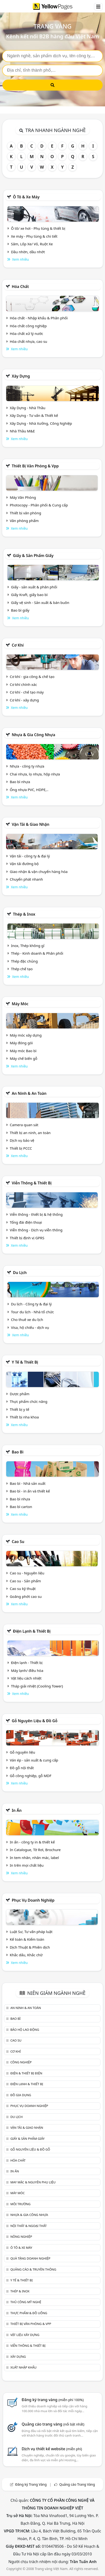 The image size is (105, 2576). I want to click on Dược phẩm, so click(19, 1393).